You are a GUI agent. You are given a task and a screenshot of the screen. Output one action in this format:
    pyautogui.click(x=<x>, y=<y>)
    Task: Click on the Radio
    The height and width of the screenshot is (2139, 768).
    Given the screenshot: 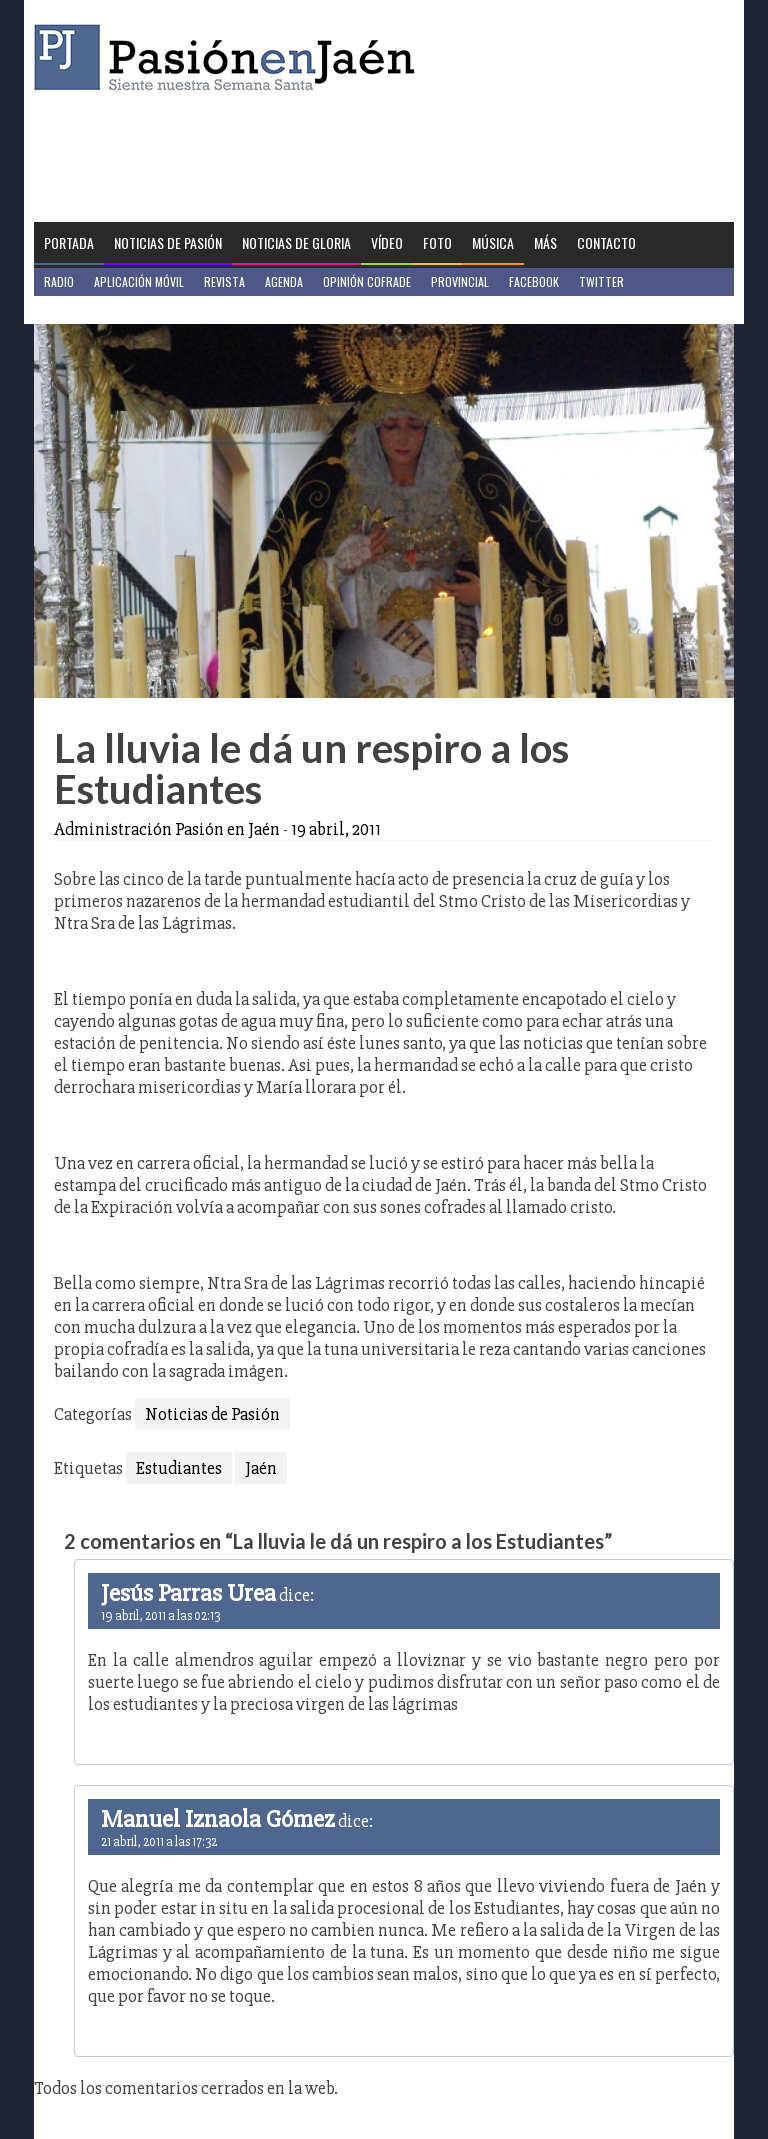 What is the action you would take?
    pyautogui.click(x=59, y=281)
    